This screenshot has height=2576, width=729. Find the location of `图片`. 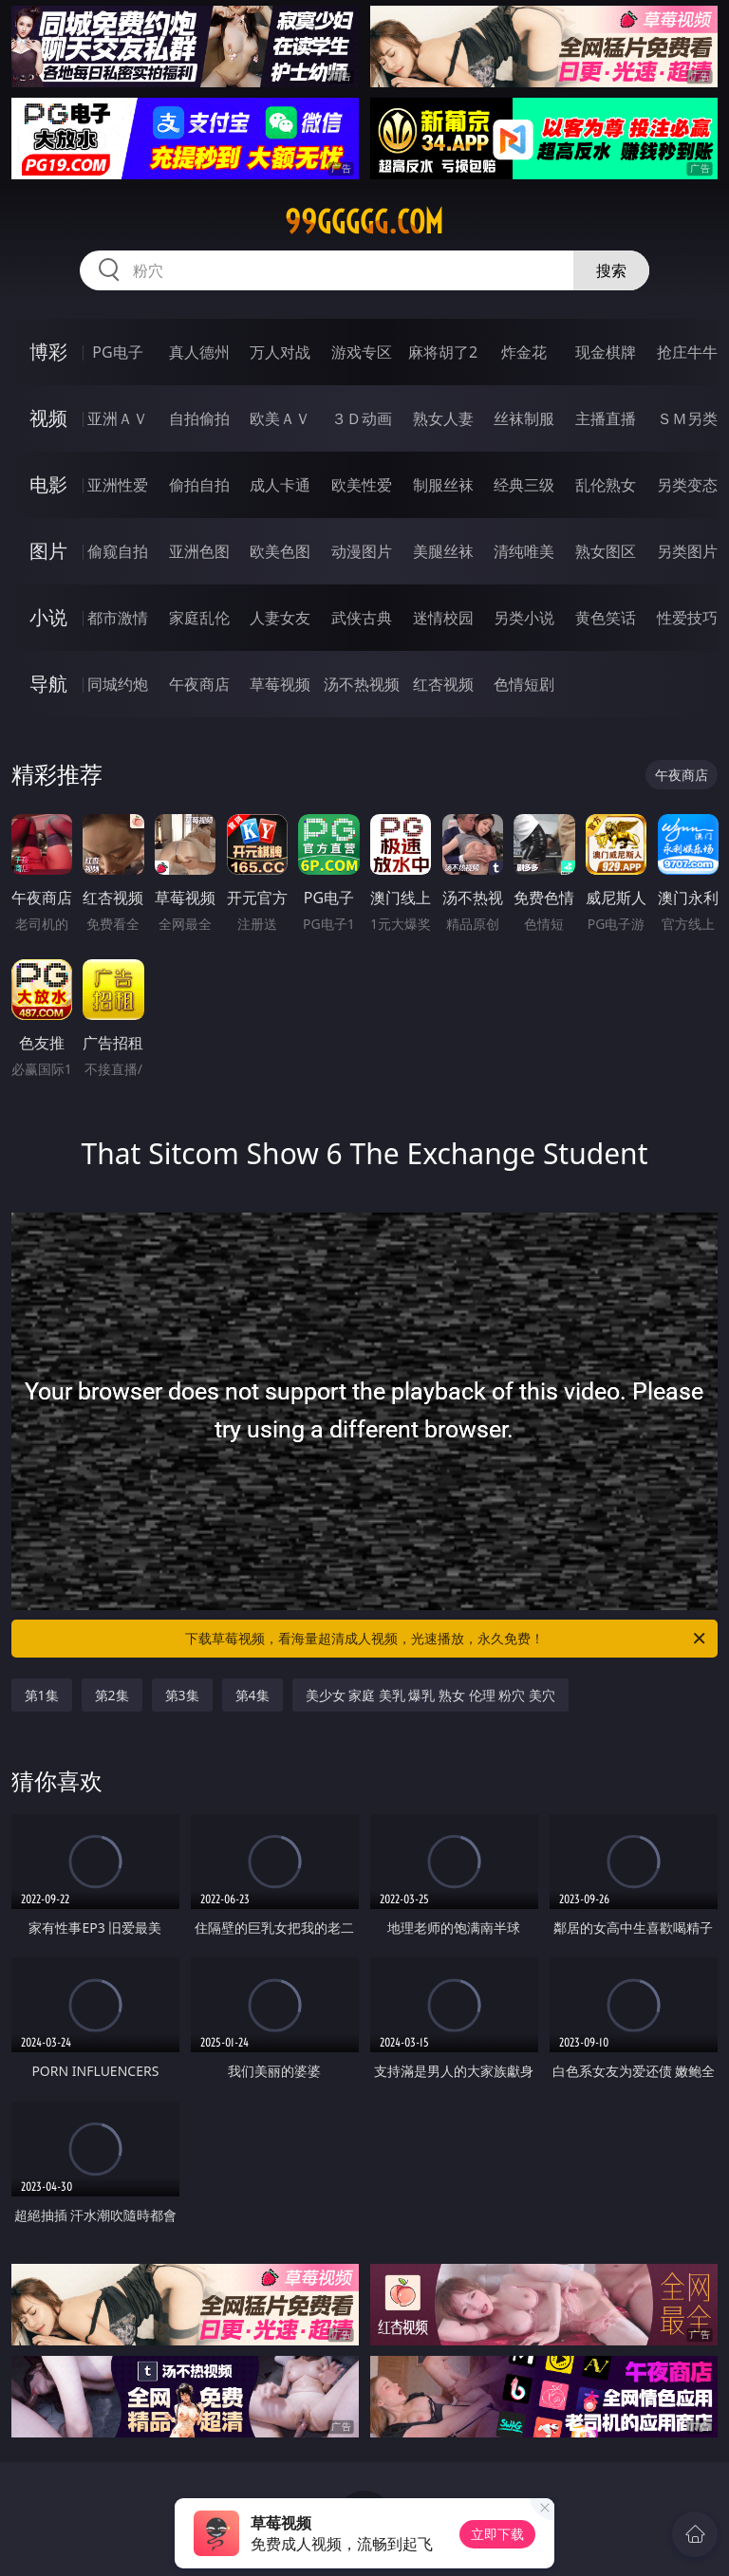

图片 is located at coordinates (48, 551).